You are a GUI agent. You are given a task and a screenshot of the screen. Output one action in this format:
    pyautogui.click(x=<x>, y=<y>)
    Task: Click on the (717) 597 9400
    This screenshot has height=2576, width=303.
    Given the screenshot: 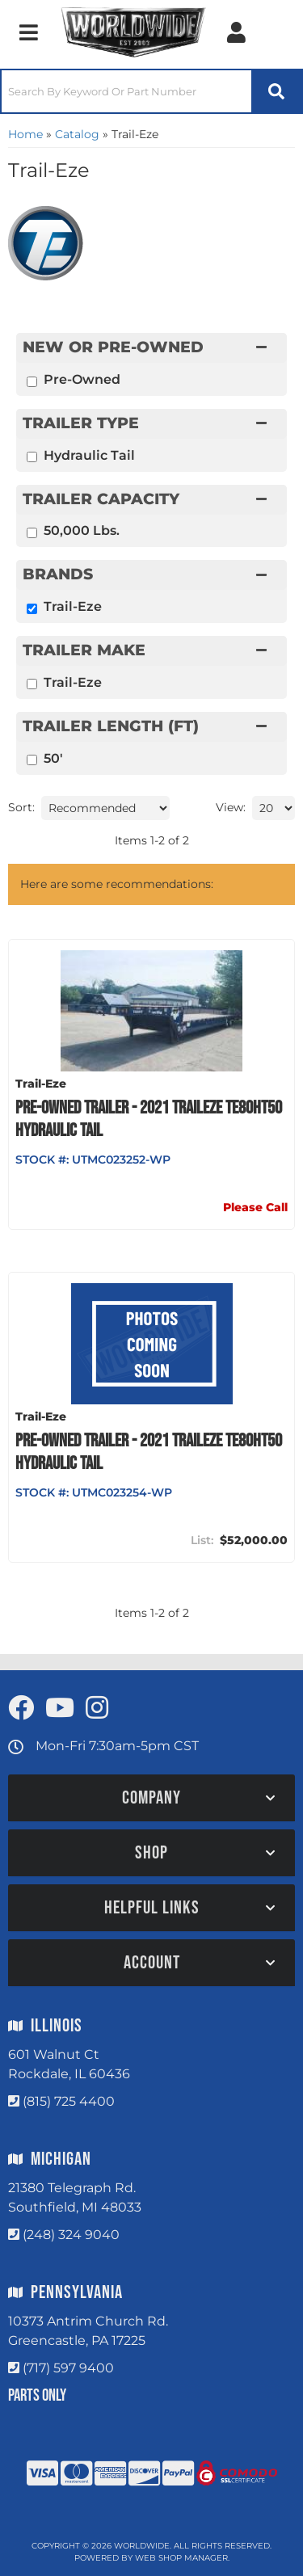 What is the action you would take?
    pyautogui.click(x=68, y=2368)
    